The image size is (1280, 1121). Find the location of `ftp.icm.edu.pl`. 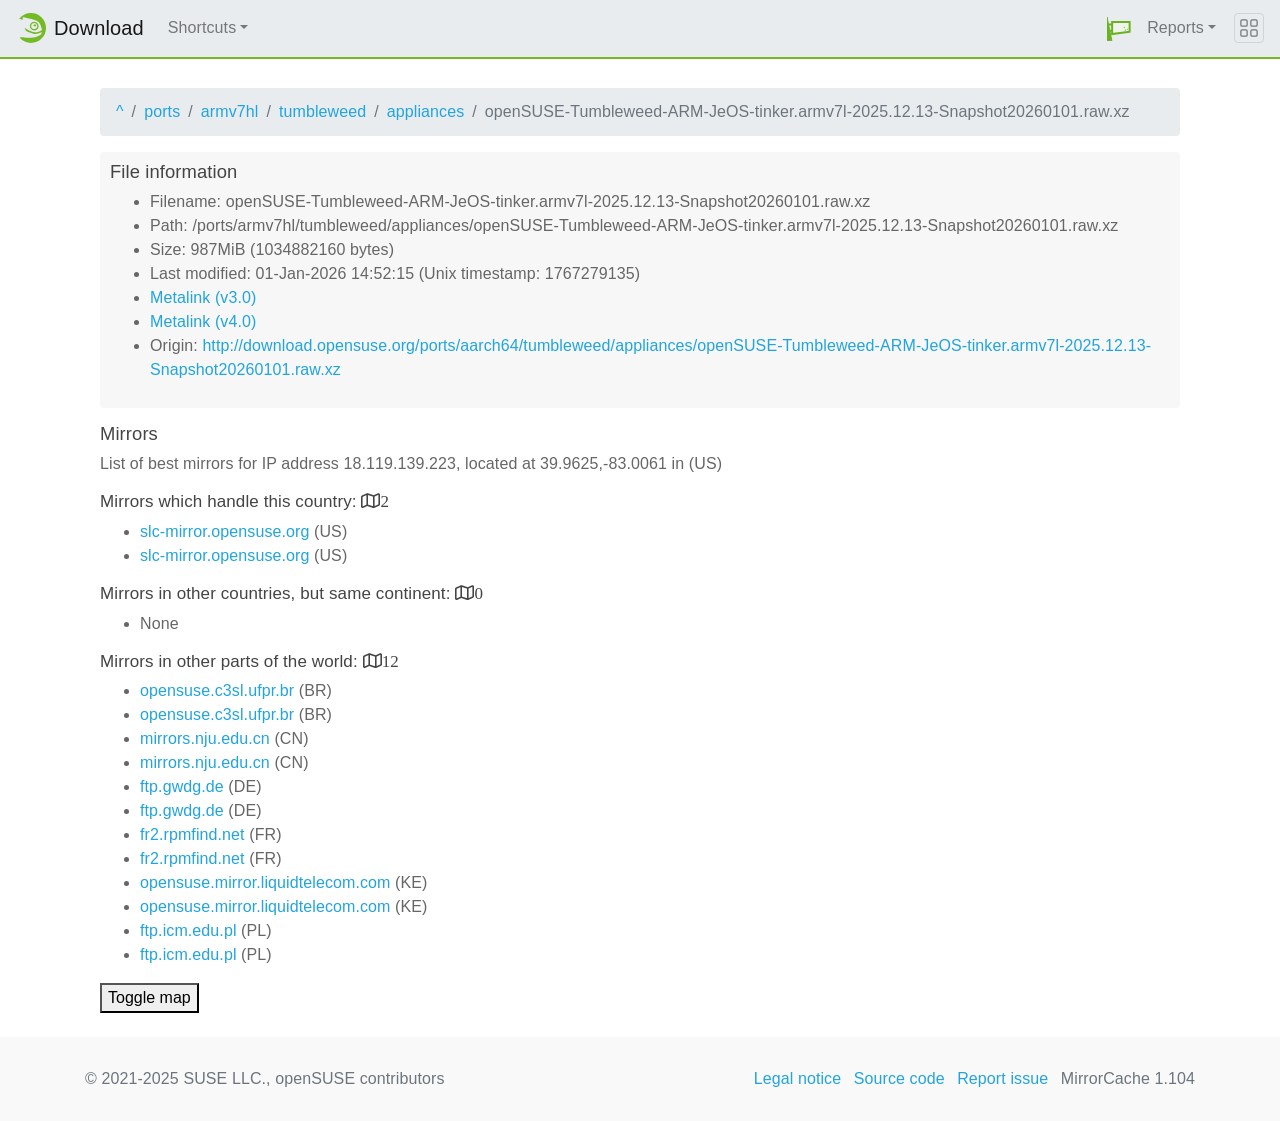

ftp.icm.edu.pl is located at coordinates (188, 930).